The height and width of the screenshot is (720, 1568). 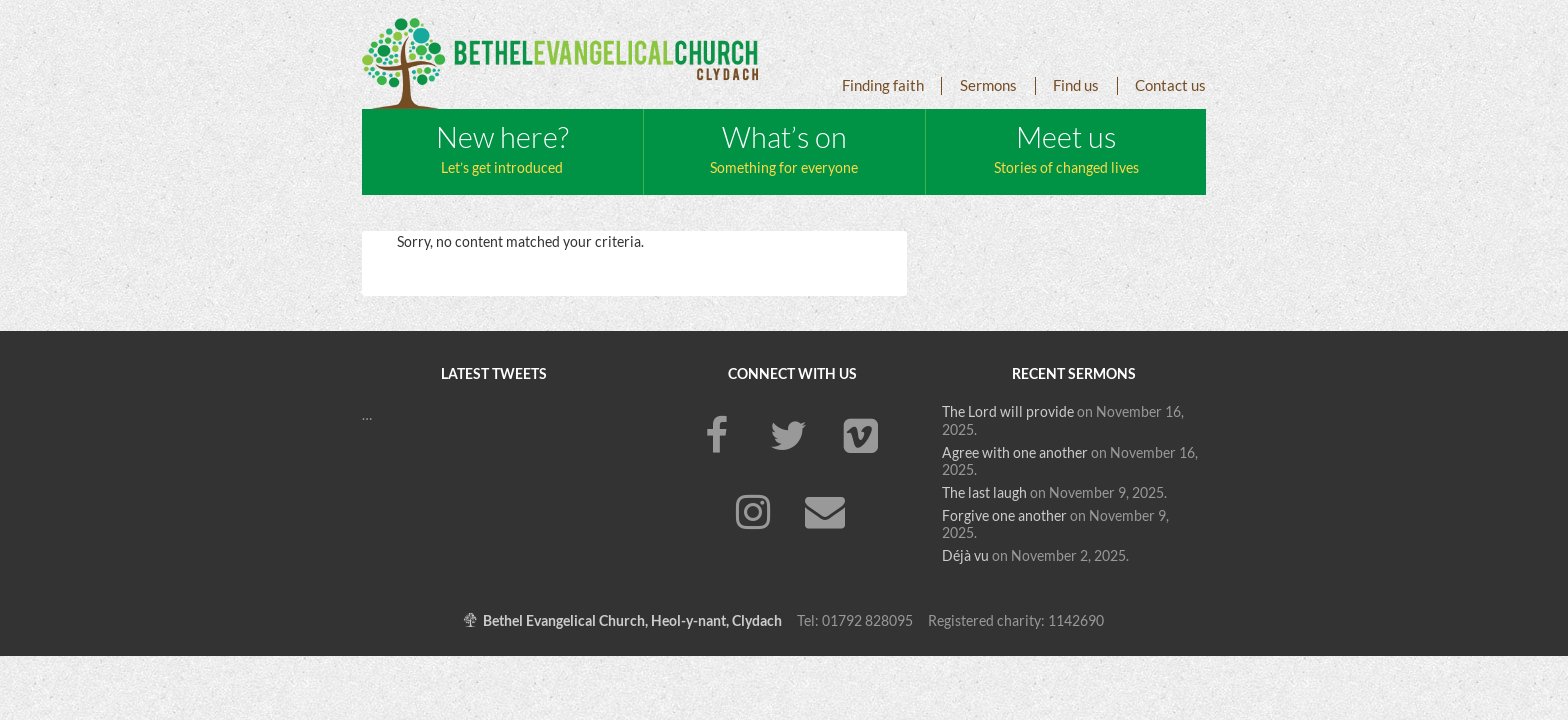 What do you see at coordinates (753, 514) in the screenshot?
I see `[Instagram]` at bounding box center [753, 514].